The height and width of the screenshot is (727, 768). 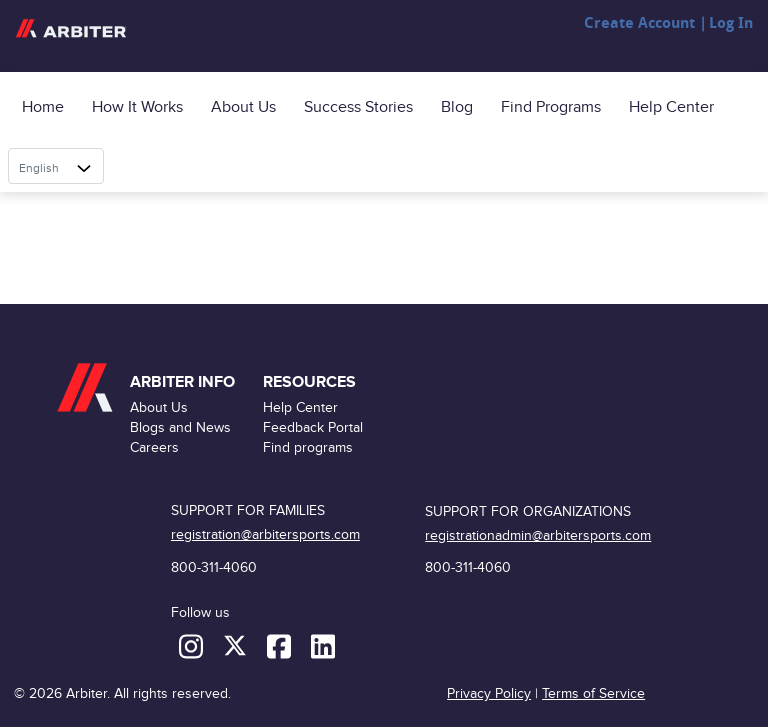 What do you see at coordinates (358, 107) in the screenshot?
I see `Success Stories` at bounding box center [358, 107].